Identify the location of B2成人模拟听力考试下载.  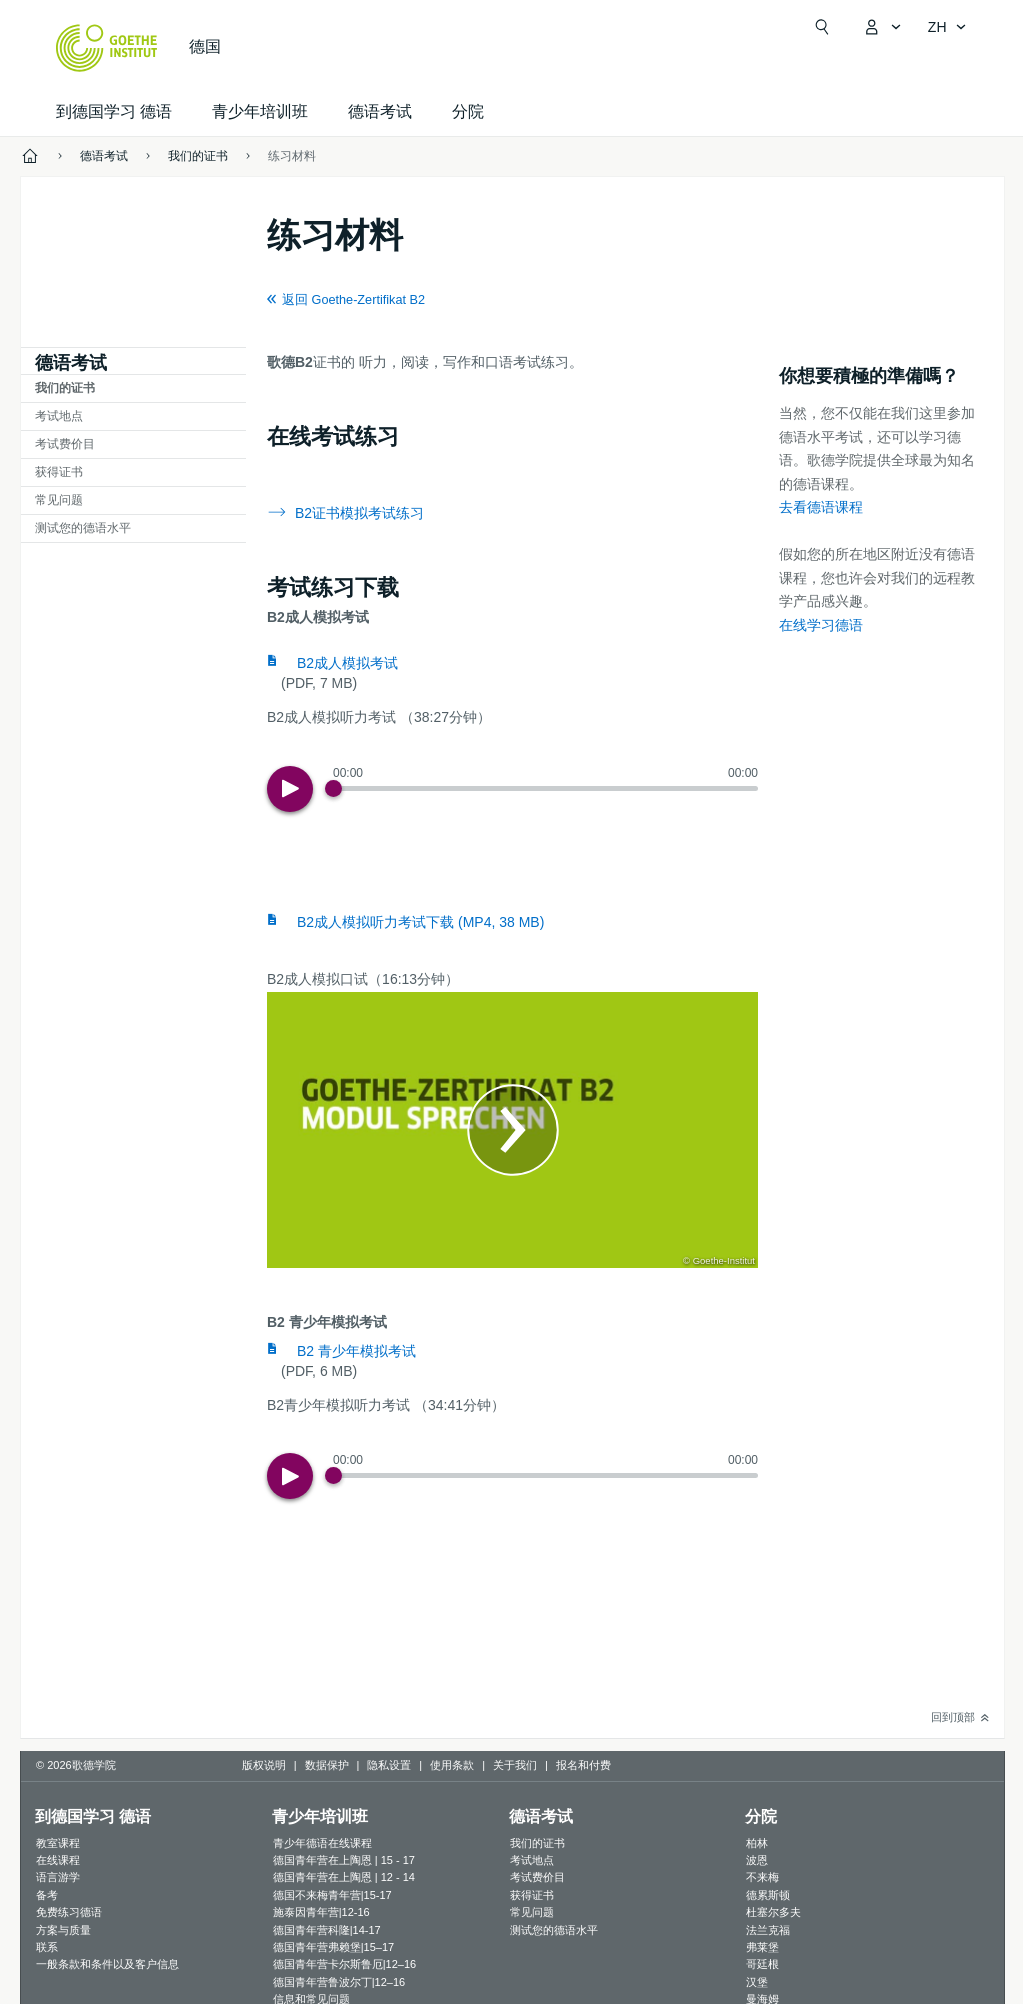
(420, 922).